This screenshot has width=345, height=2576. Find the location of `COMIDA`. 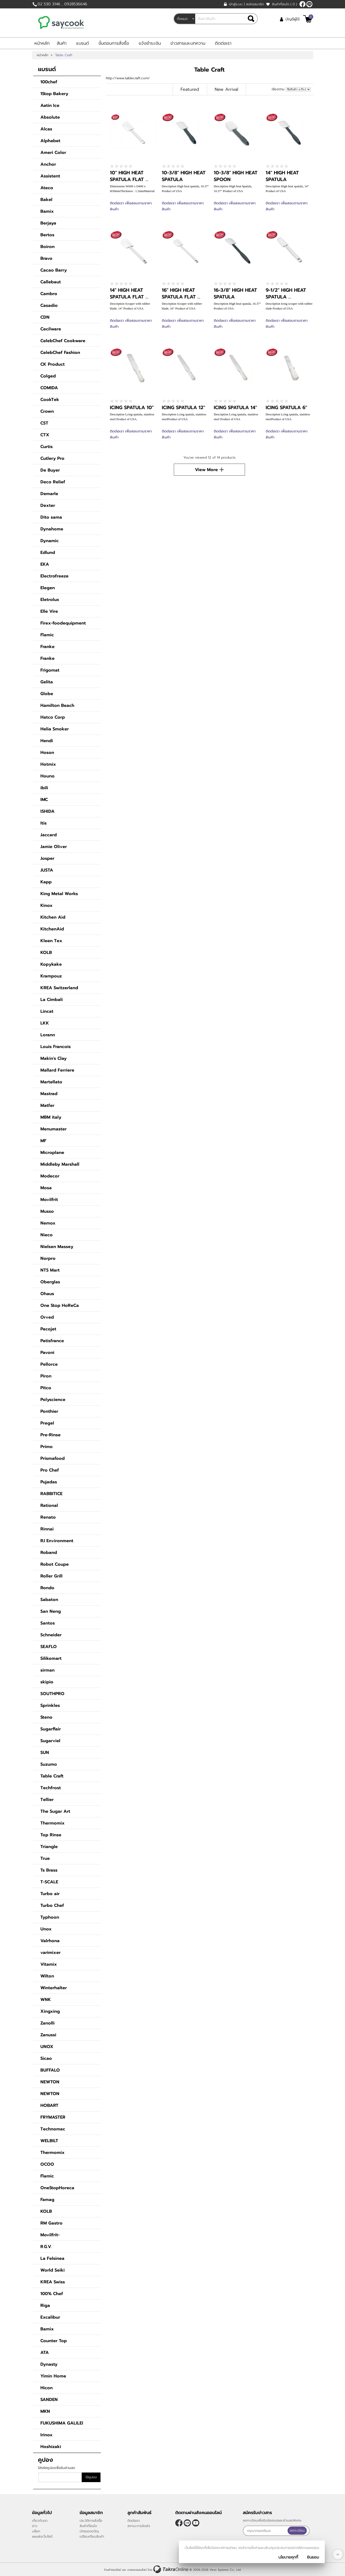

COMIDA is located at coordinates (49, 387).